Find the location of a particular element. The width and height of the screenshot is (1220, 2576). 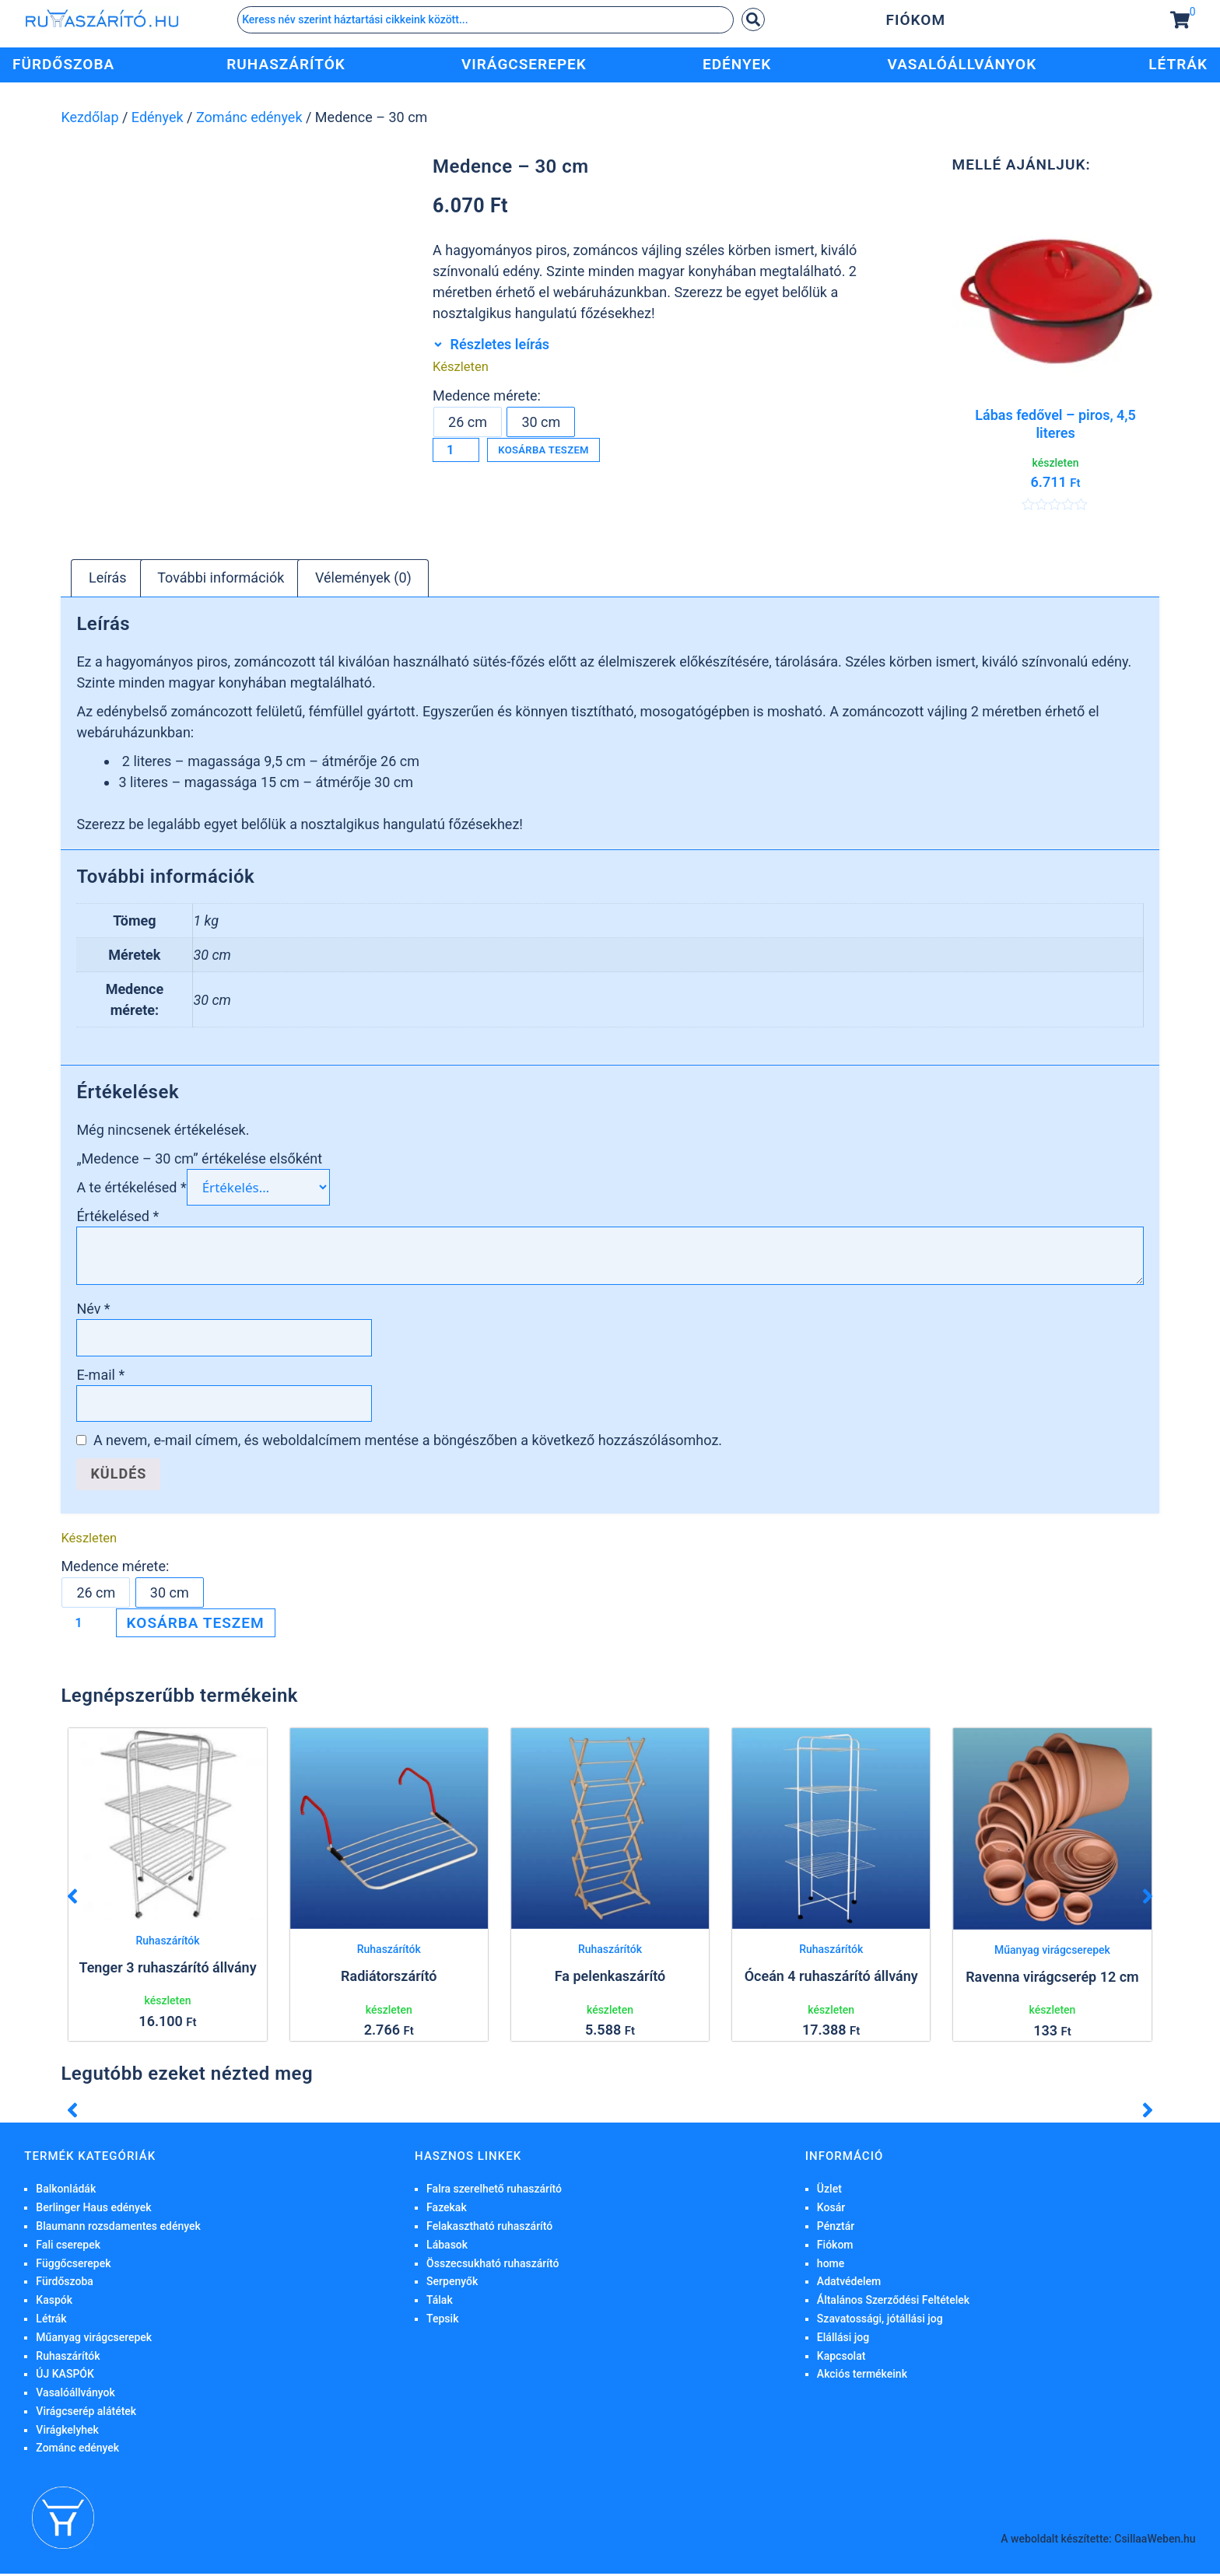

Virágkelyhek is located at coordinates (67, 2432).